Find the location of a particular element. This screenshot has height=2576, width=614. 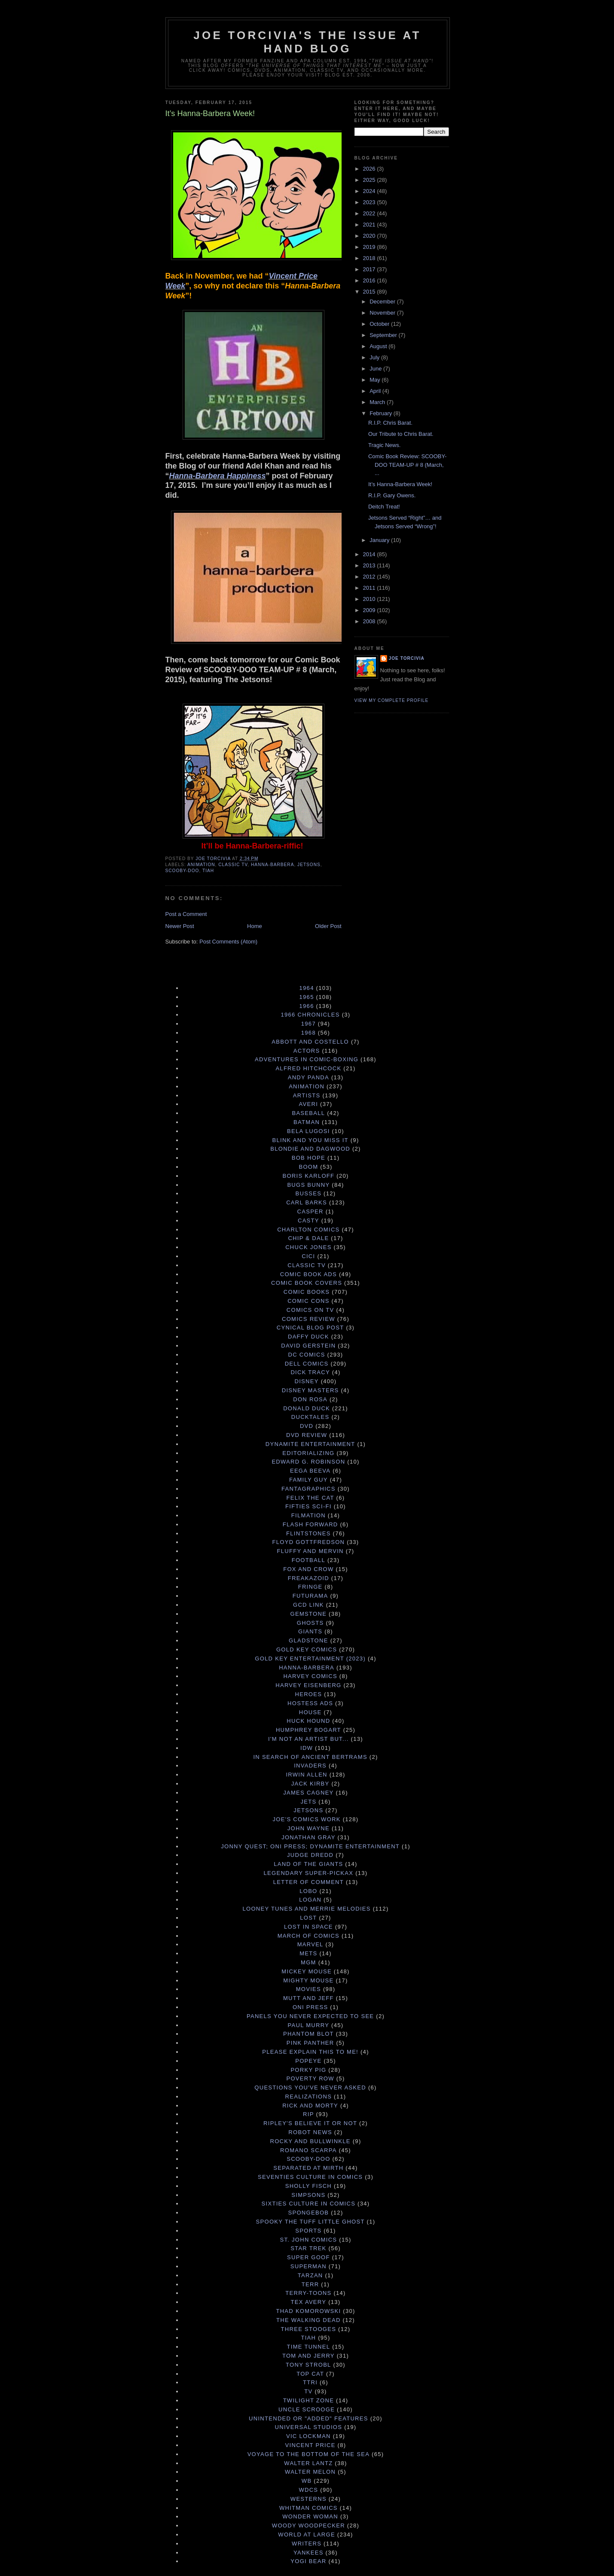

Spongebob is located at coordinates (308, 2212).